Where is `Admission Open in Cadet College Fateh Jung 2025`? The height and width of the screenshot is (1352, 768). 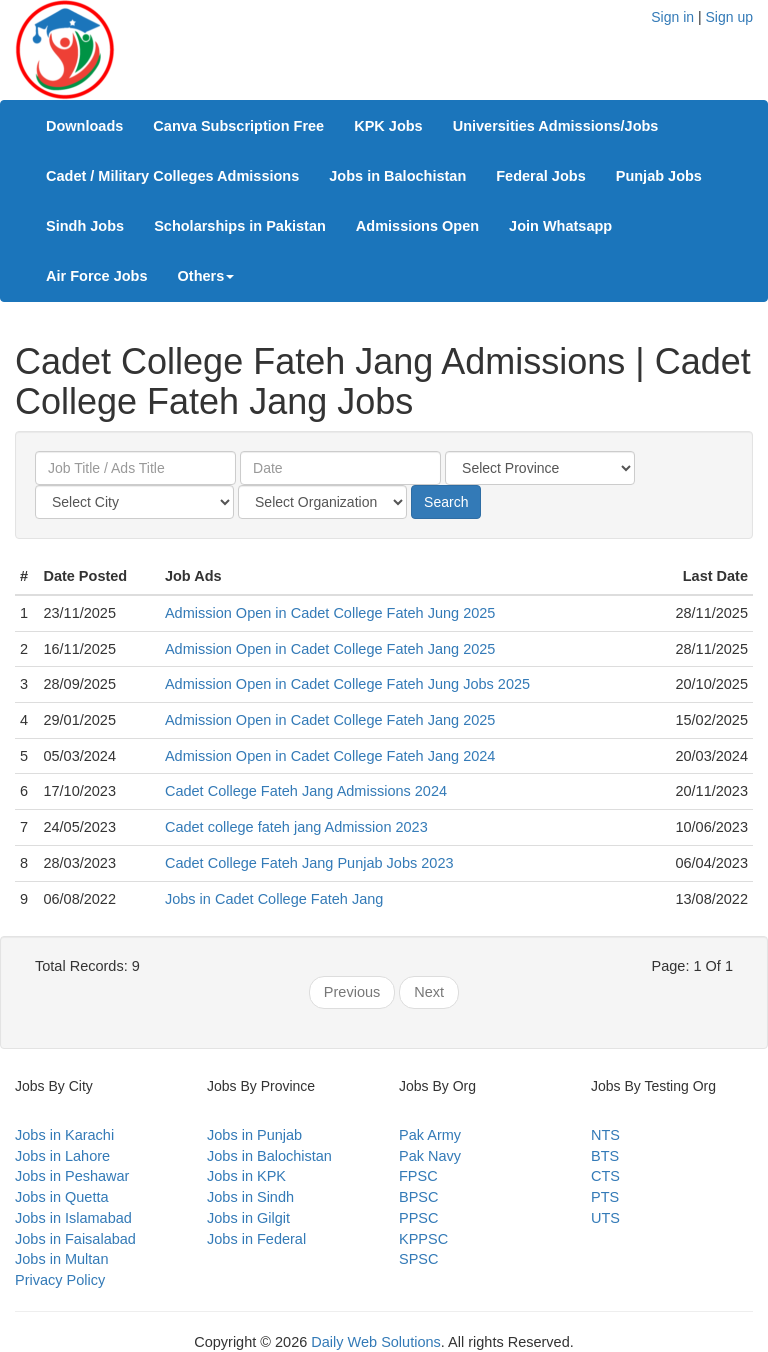 Admission Open in Cadet College Fateh Jung 2025 is located at coordinates (330, 613).